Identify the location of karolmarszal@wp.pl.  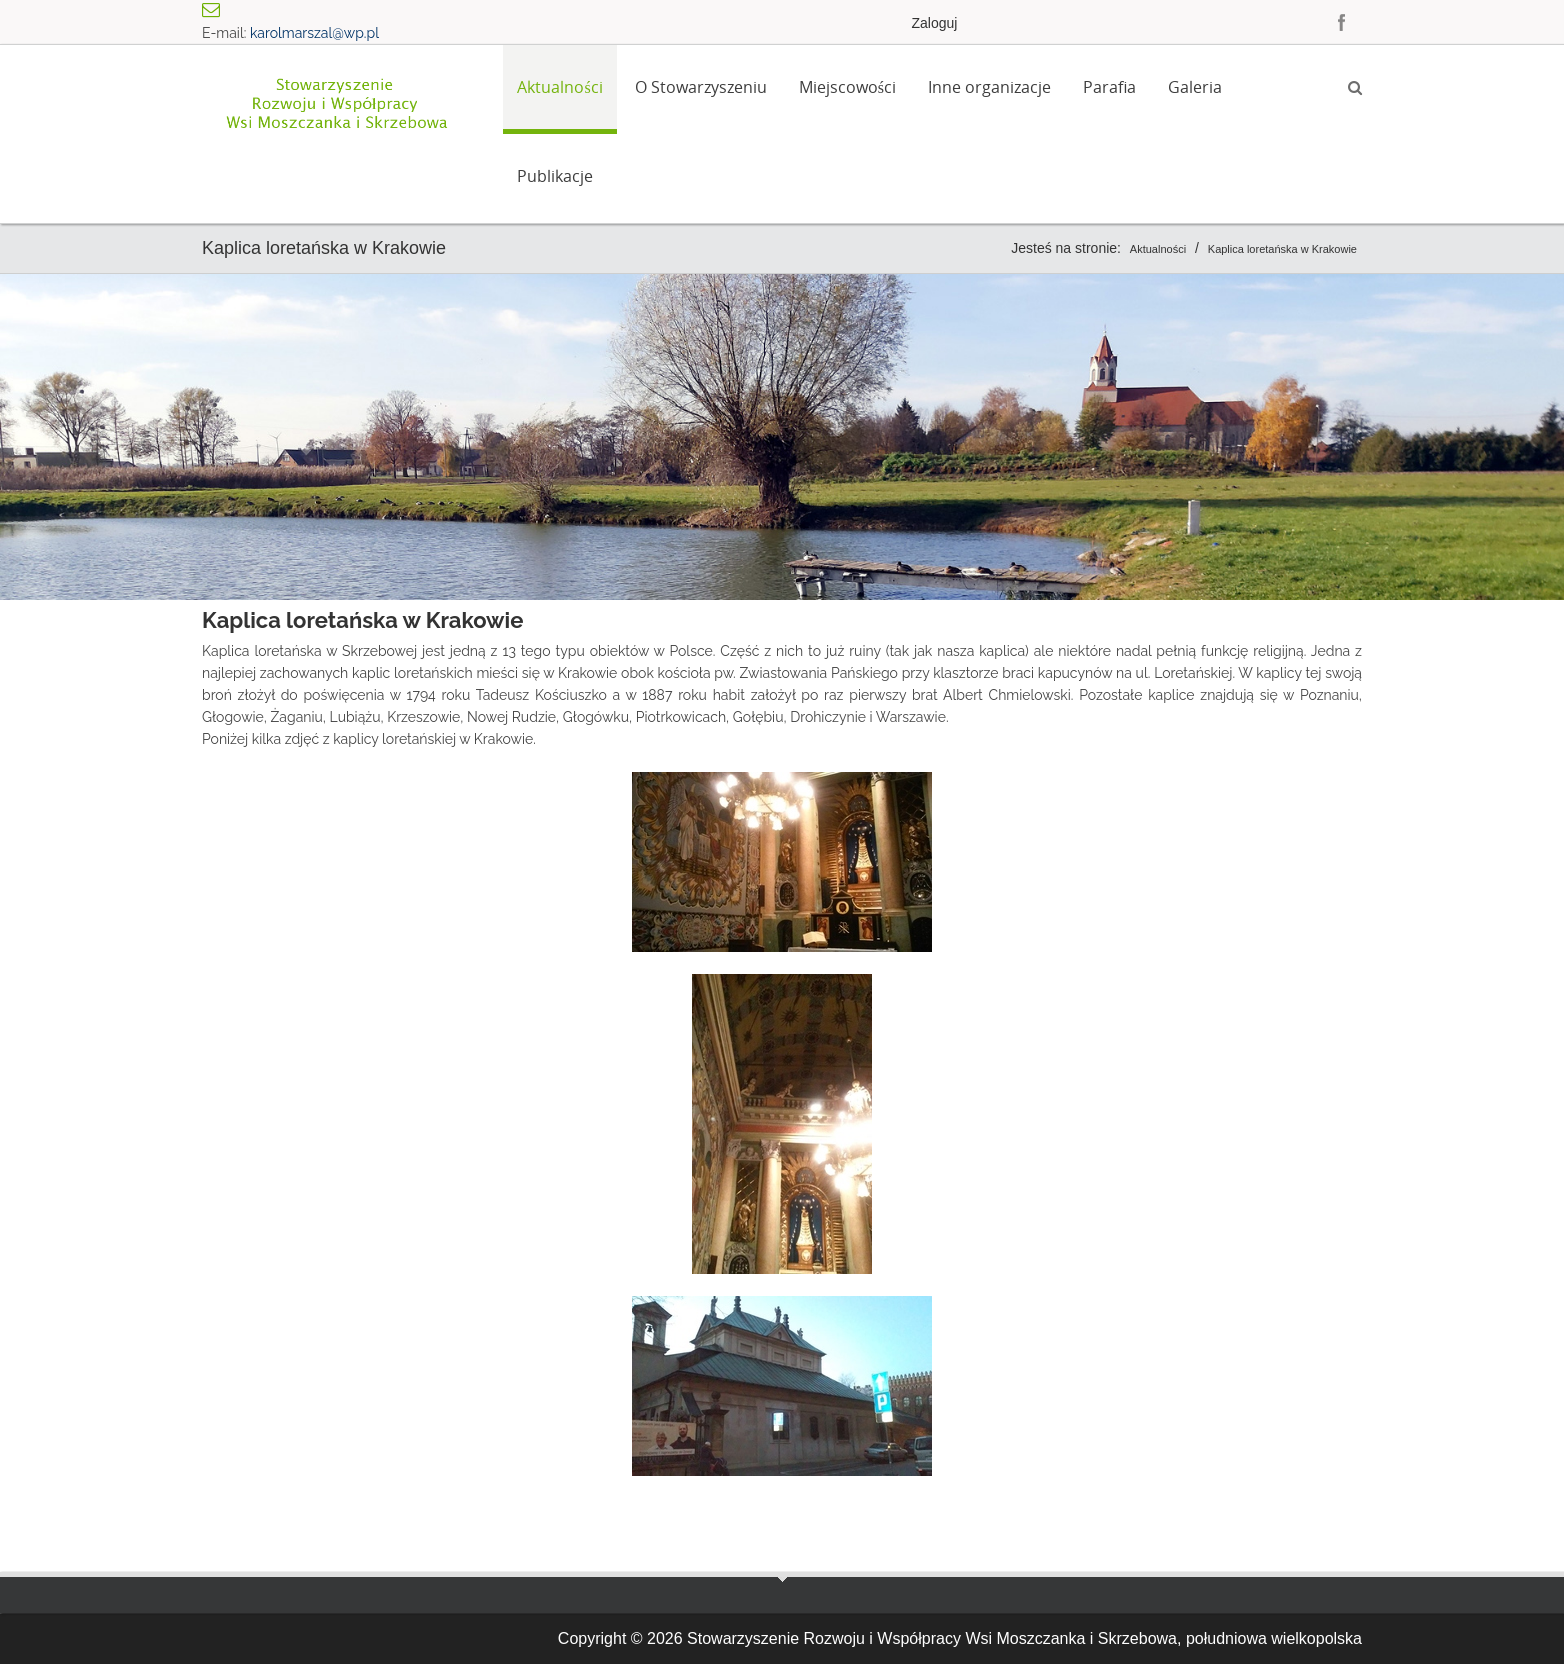
(314, 33).